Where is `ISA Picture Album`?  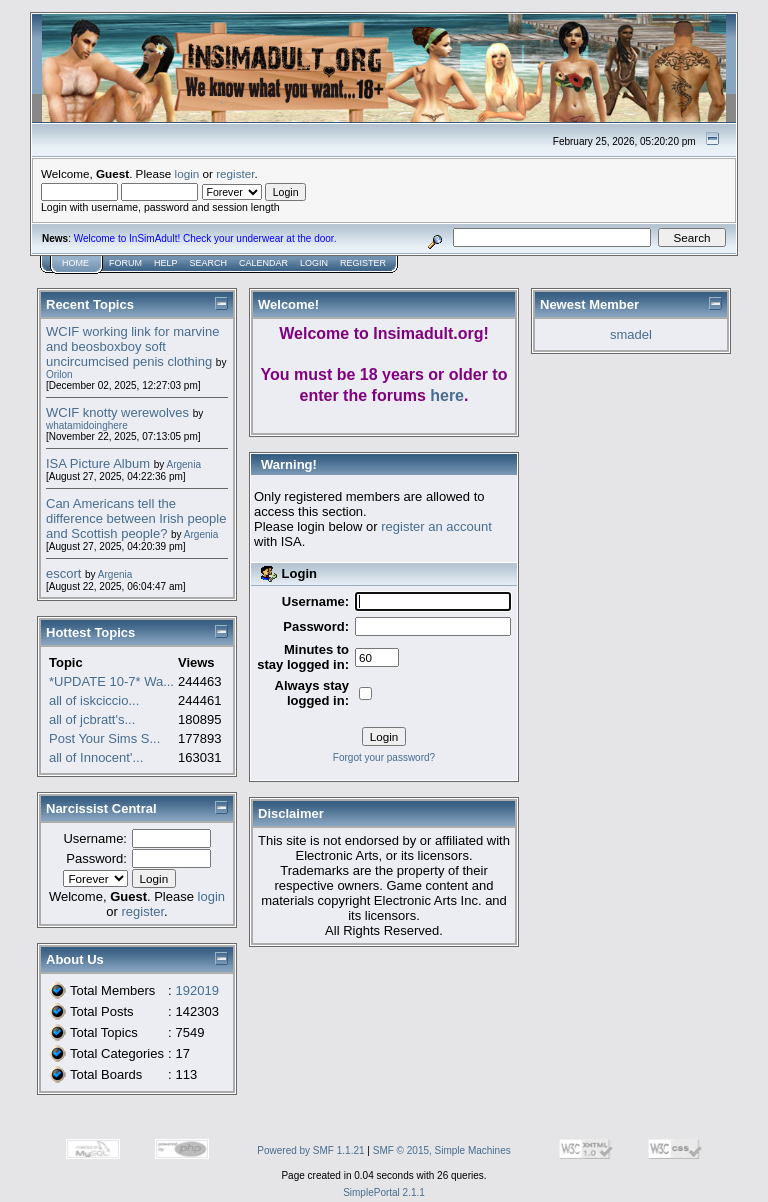 ISA Picture Album is located at coordinates (98, 463).